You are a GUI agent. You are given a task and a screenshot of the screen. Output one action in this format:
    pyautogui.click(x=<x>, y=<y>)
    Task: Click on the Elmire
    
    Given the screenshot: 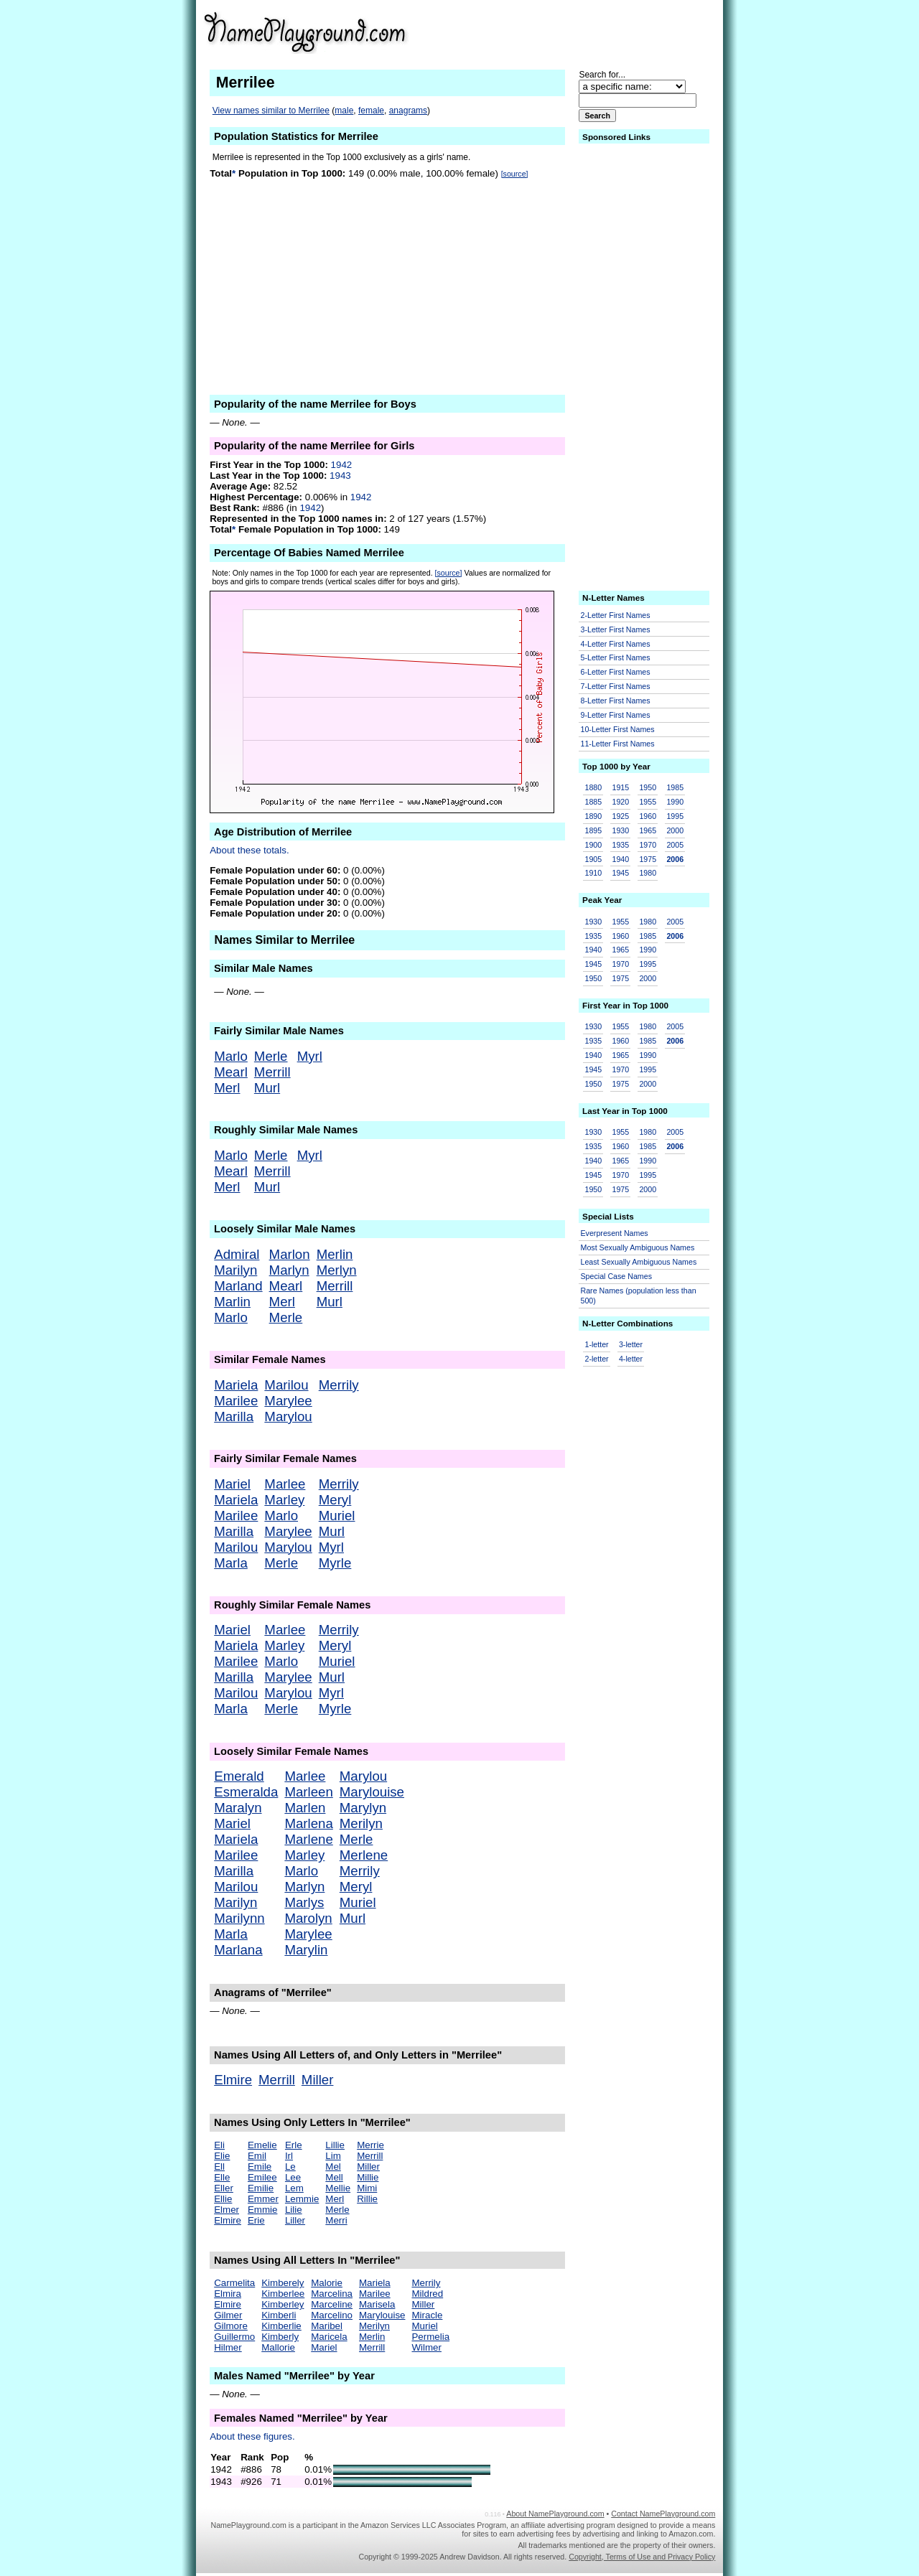 What is the action you would take?
    pyautogui.click(x=233, y=2079)
    